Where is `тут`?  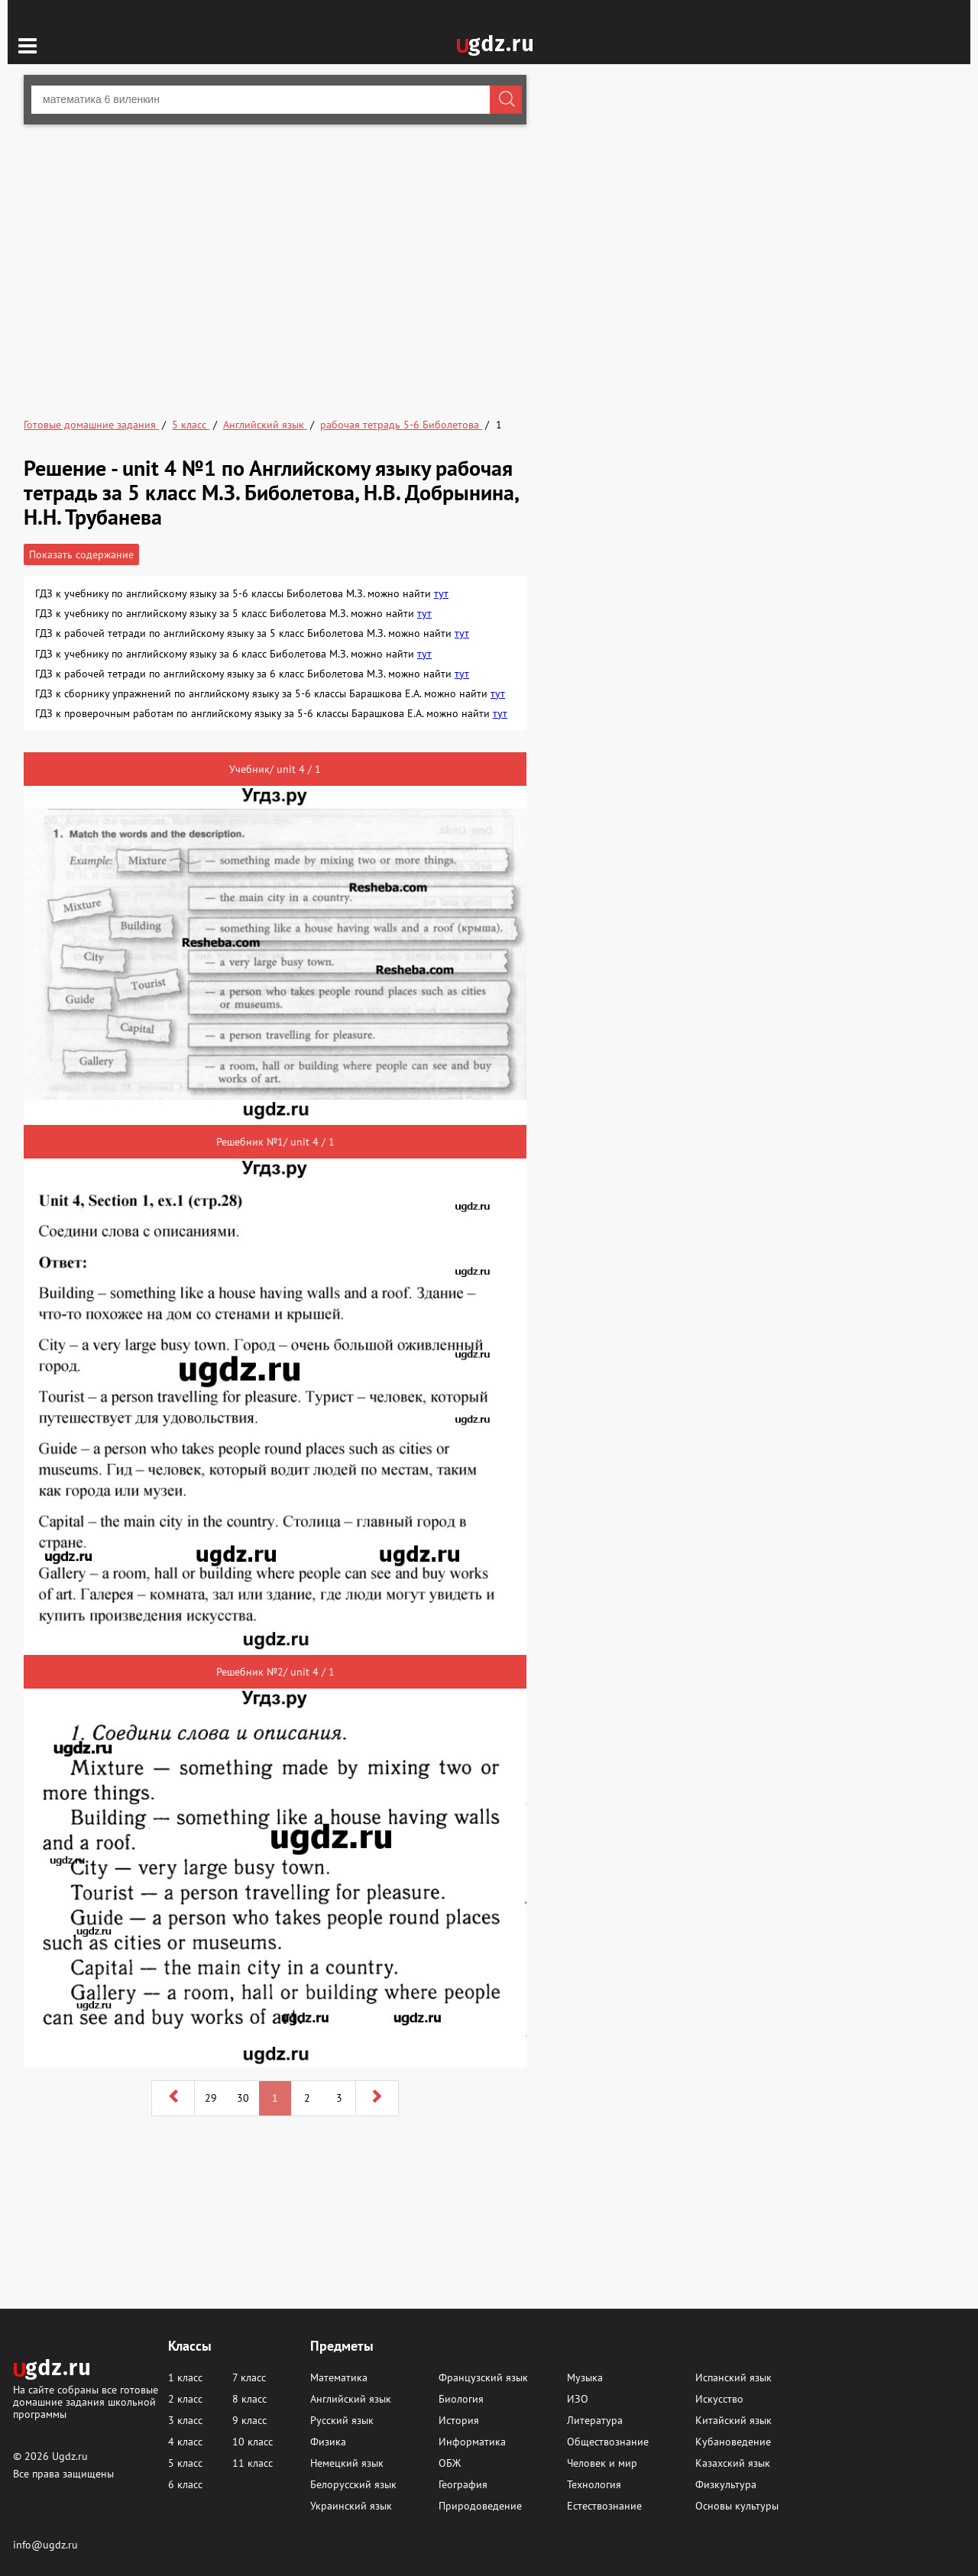
тут is located at coordinates (441, 593).